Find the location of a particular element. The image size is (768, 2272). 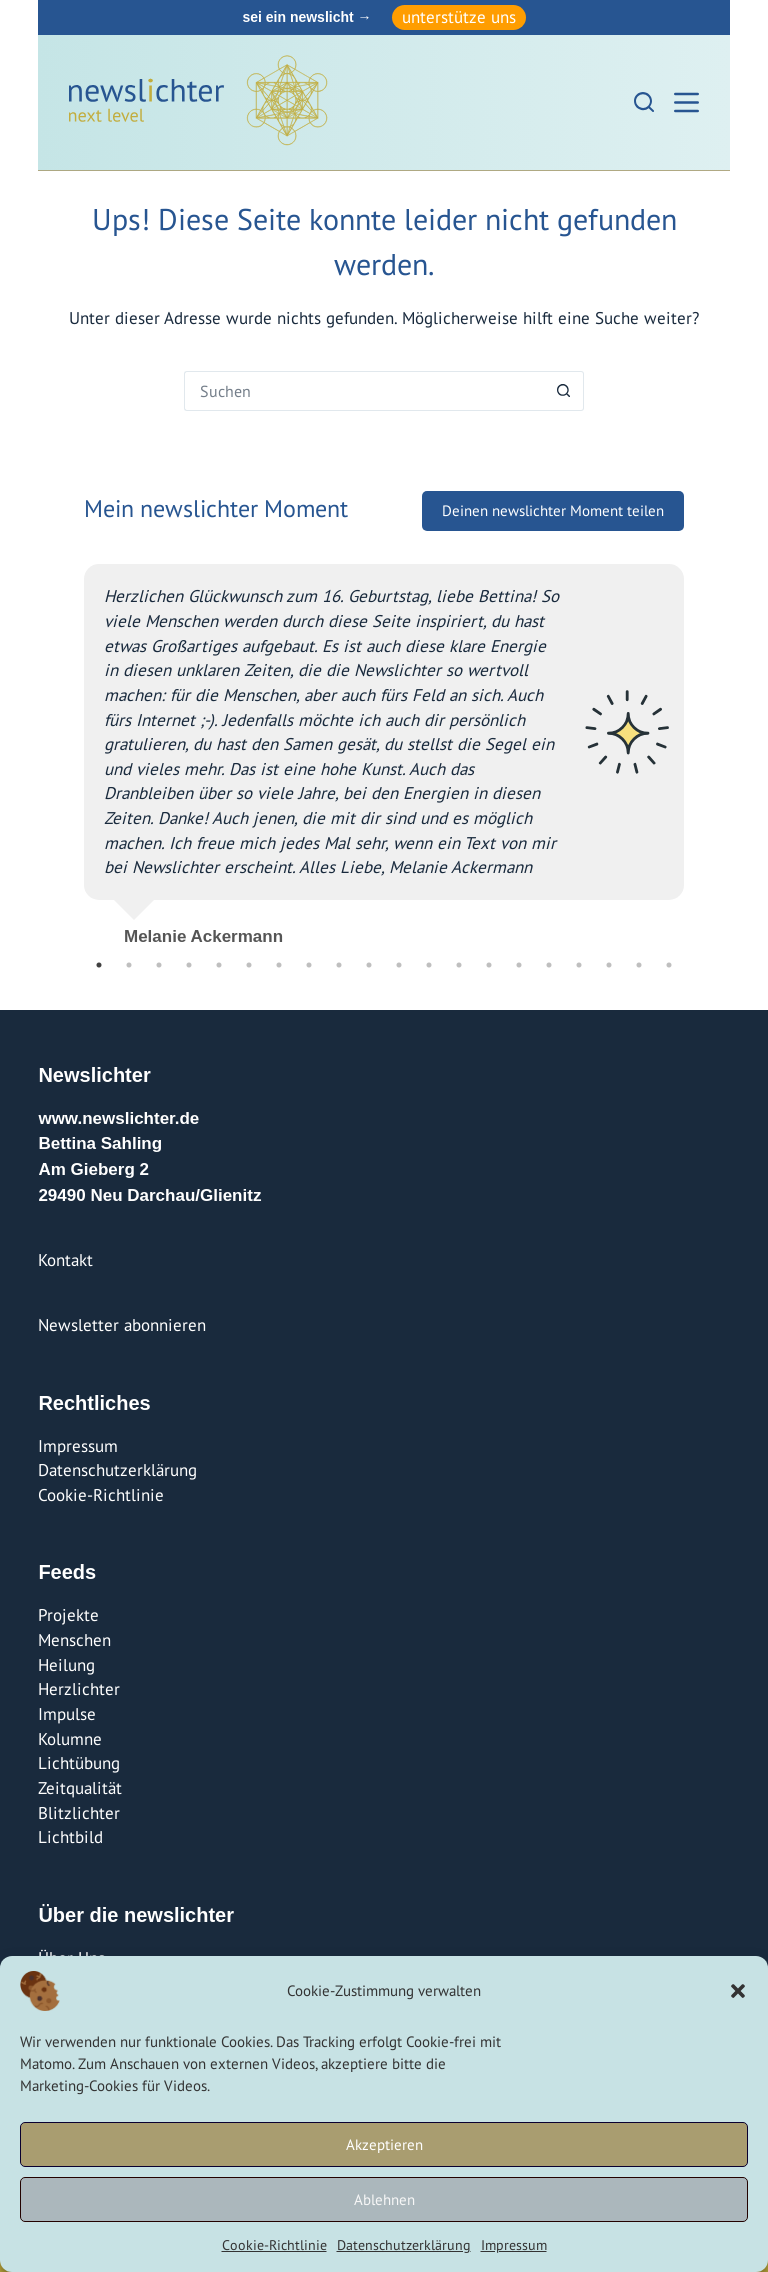

Datenschutzerklärung is located at coordinates (404, 2245).